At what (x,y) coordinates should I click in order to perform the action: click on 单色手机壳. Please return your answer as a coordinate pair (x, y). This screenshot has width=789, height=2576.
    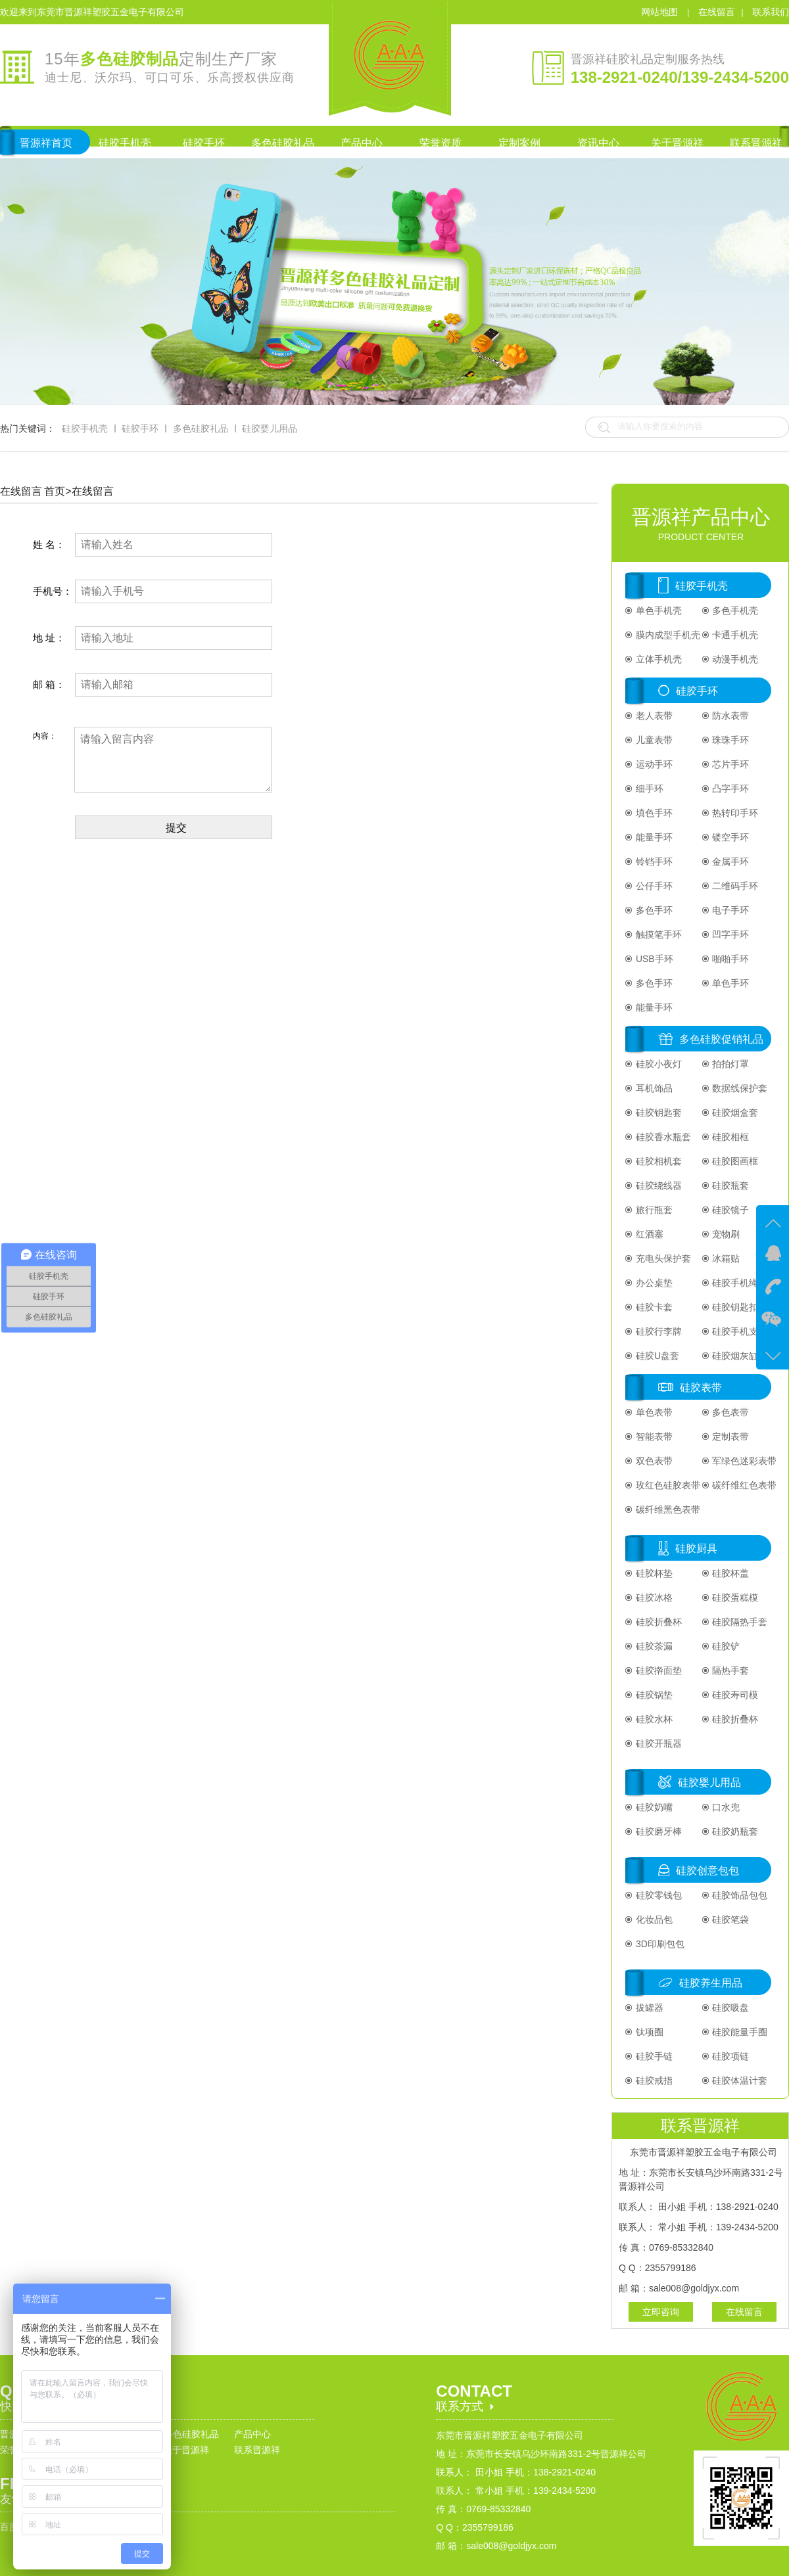
    Looking at the image, I should click on (657, 610).